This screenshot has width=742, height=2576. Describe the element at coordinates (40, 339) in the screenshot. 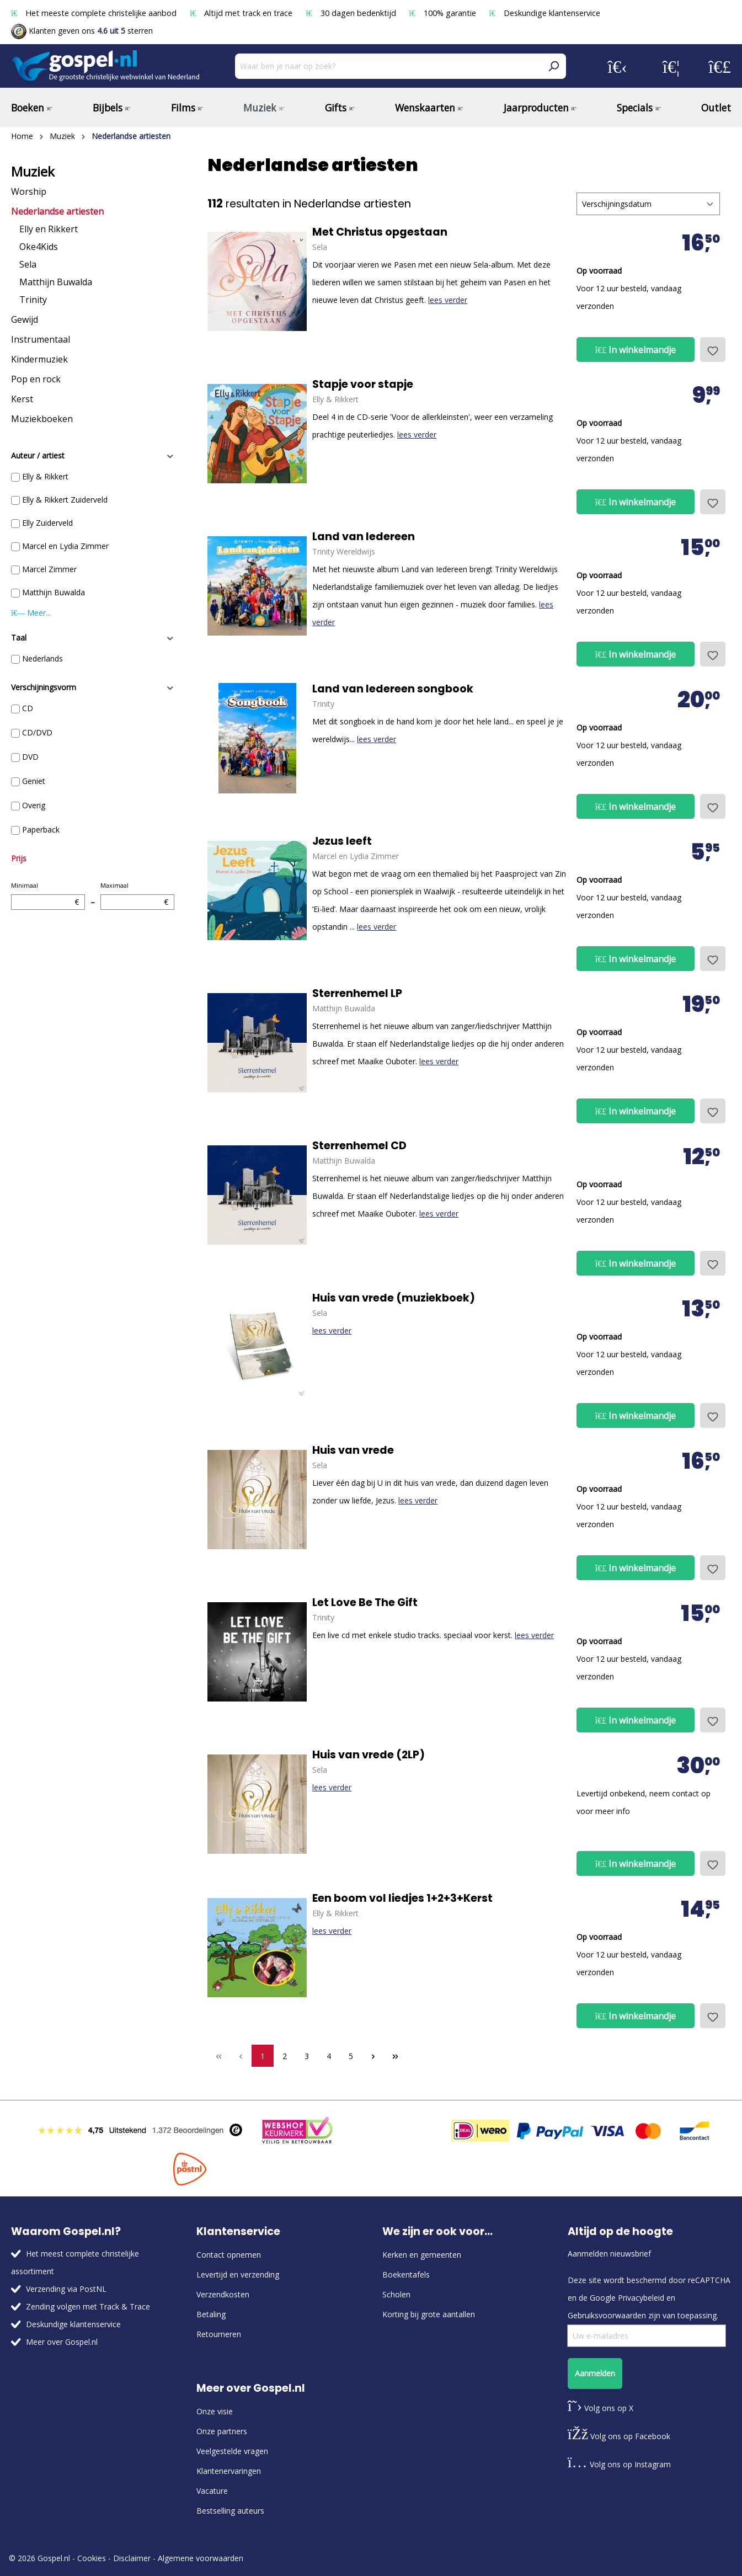

I see `Instrumentaal` at that location.